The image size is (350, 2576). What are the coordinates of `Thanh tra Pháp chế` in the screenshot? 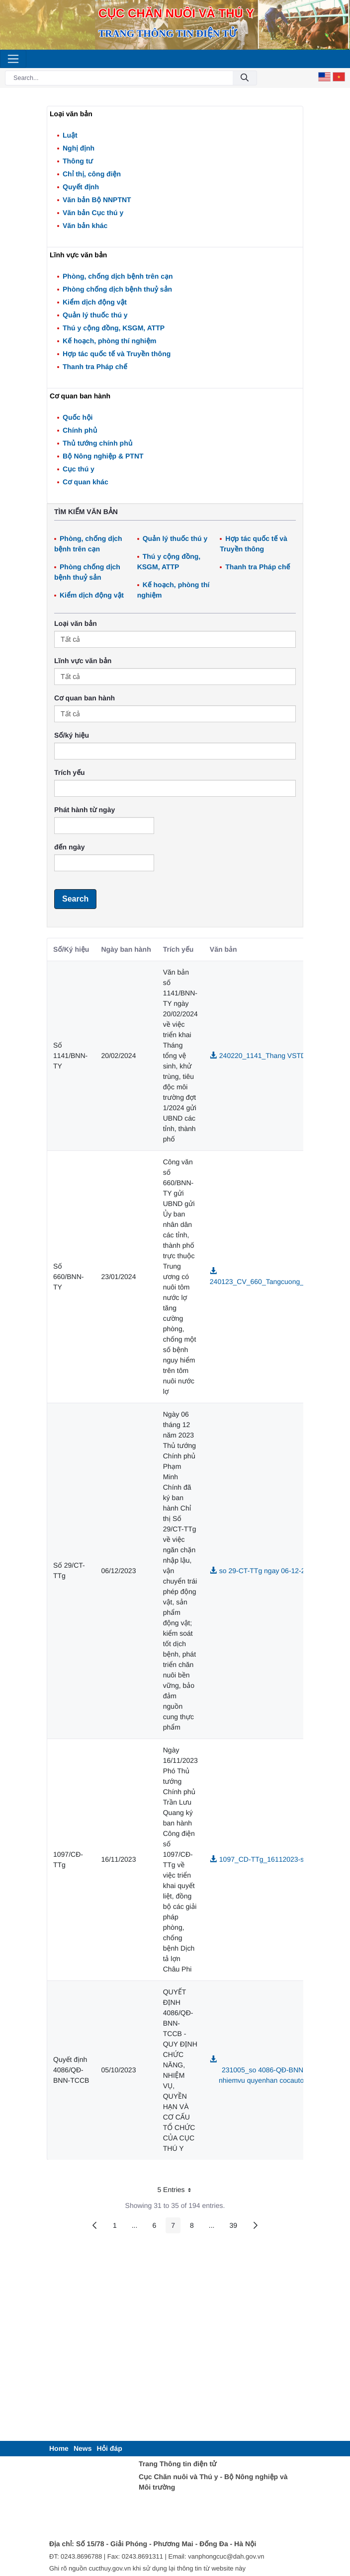 It's located at (95, 367).